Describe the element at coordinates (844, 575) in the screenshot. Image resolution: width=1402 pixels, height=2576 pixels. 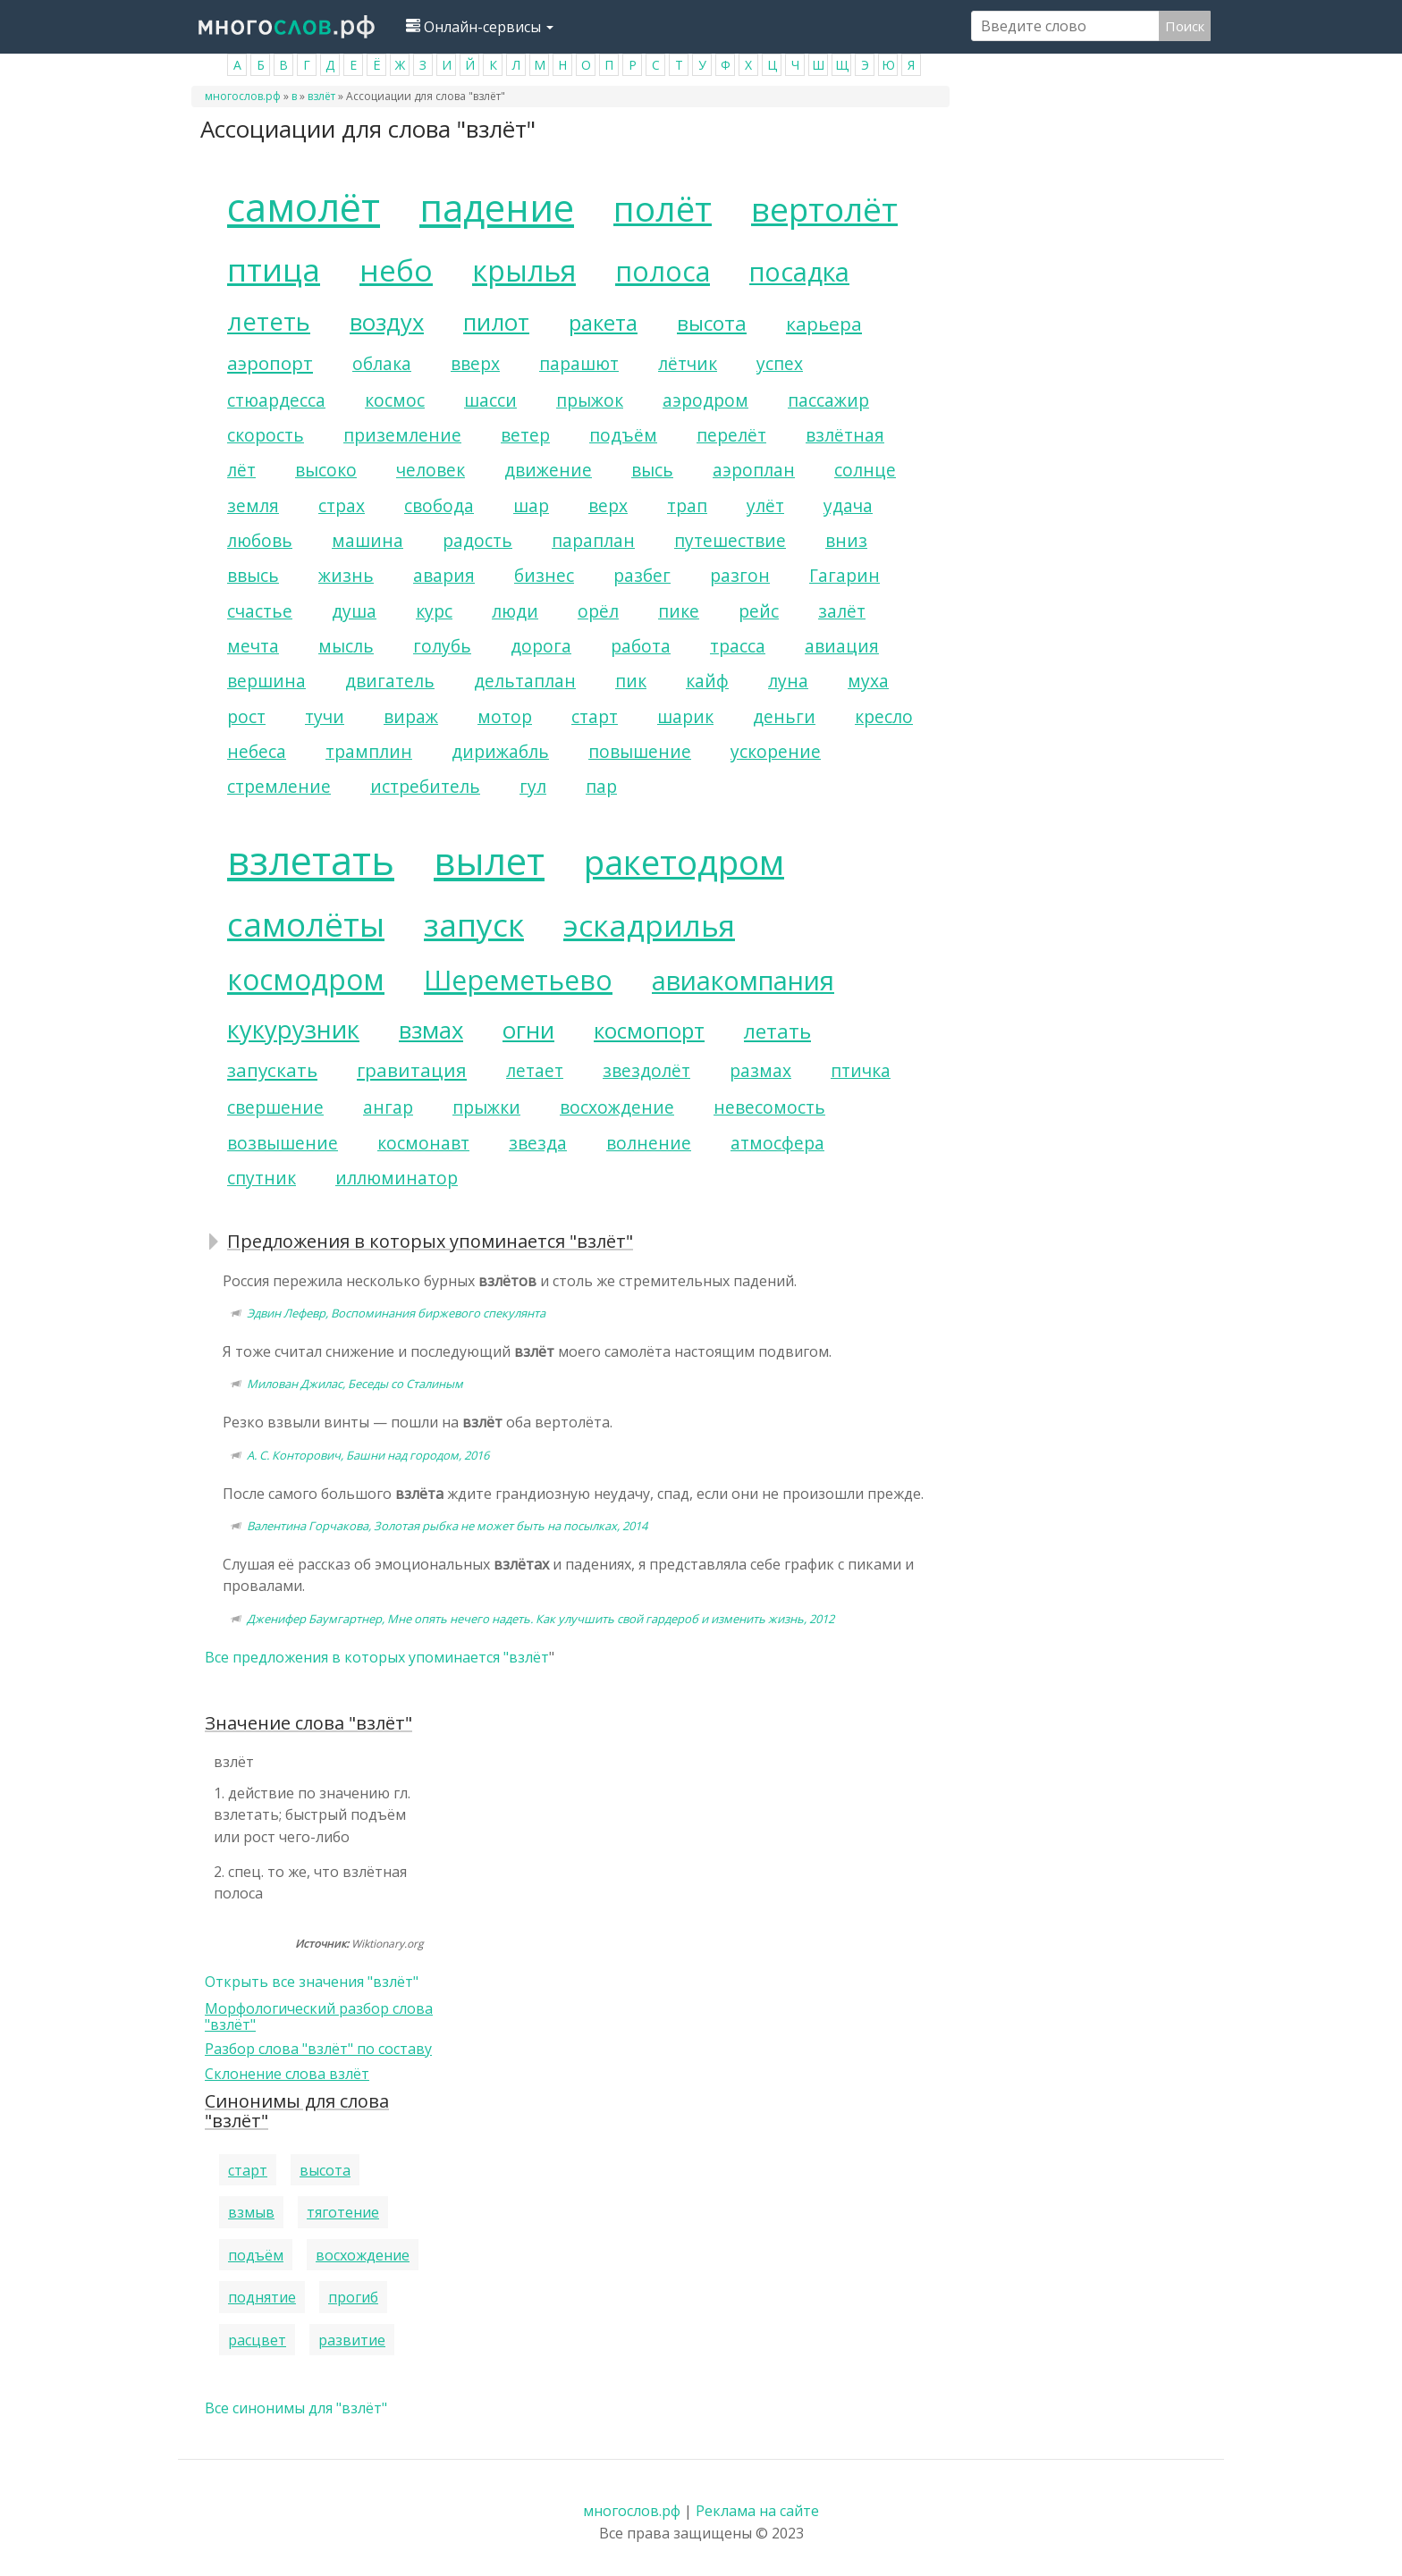
I see `Гагарин` at that location.